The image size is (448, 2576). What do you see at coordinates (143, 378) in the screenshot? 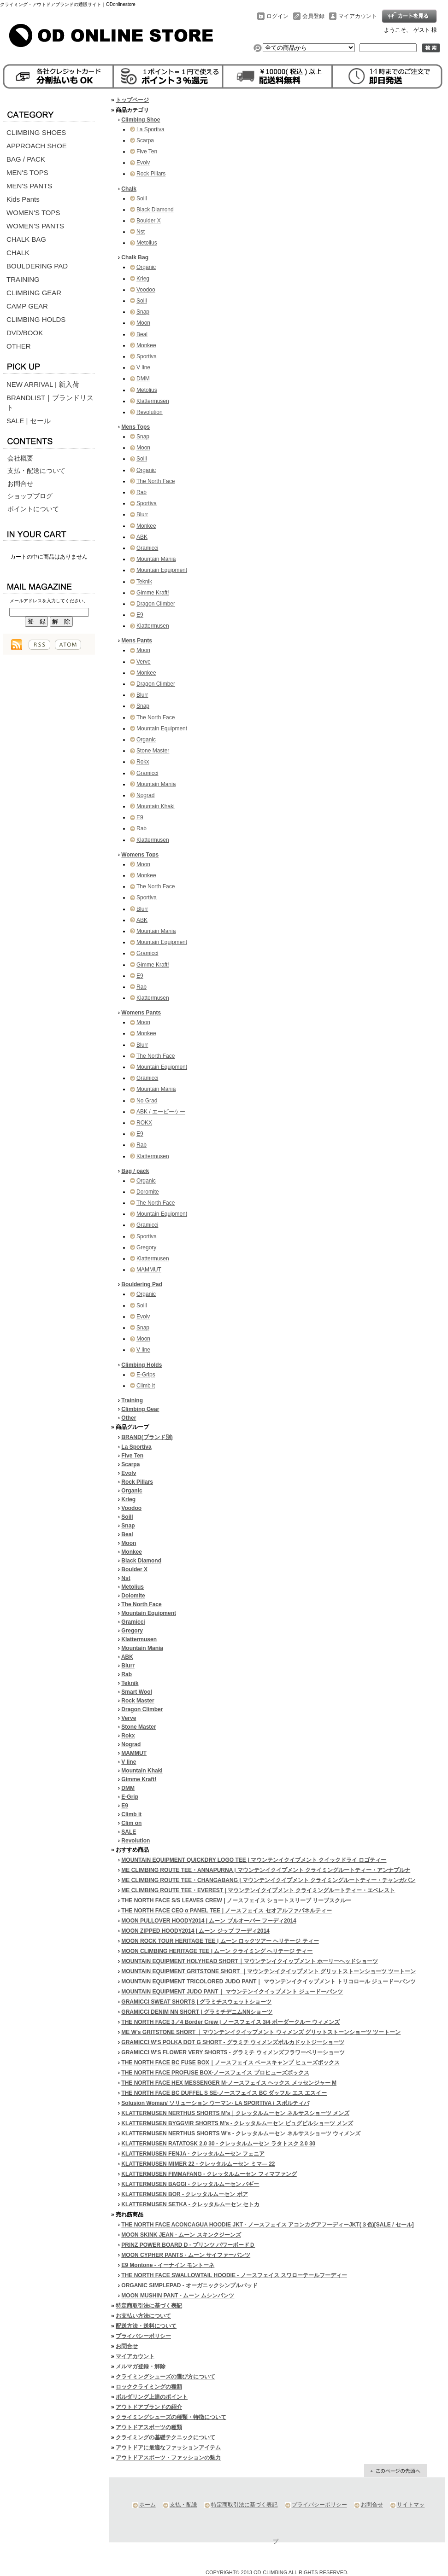
I see `DMM` at bounding box center [143, 378].